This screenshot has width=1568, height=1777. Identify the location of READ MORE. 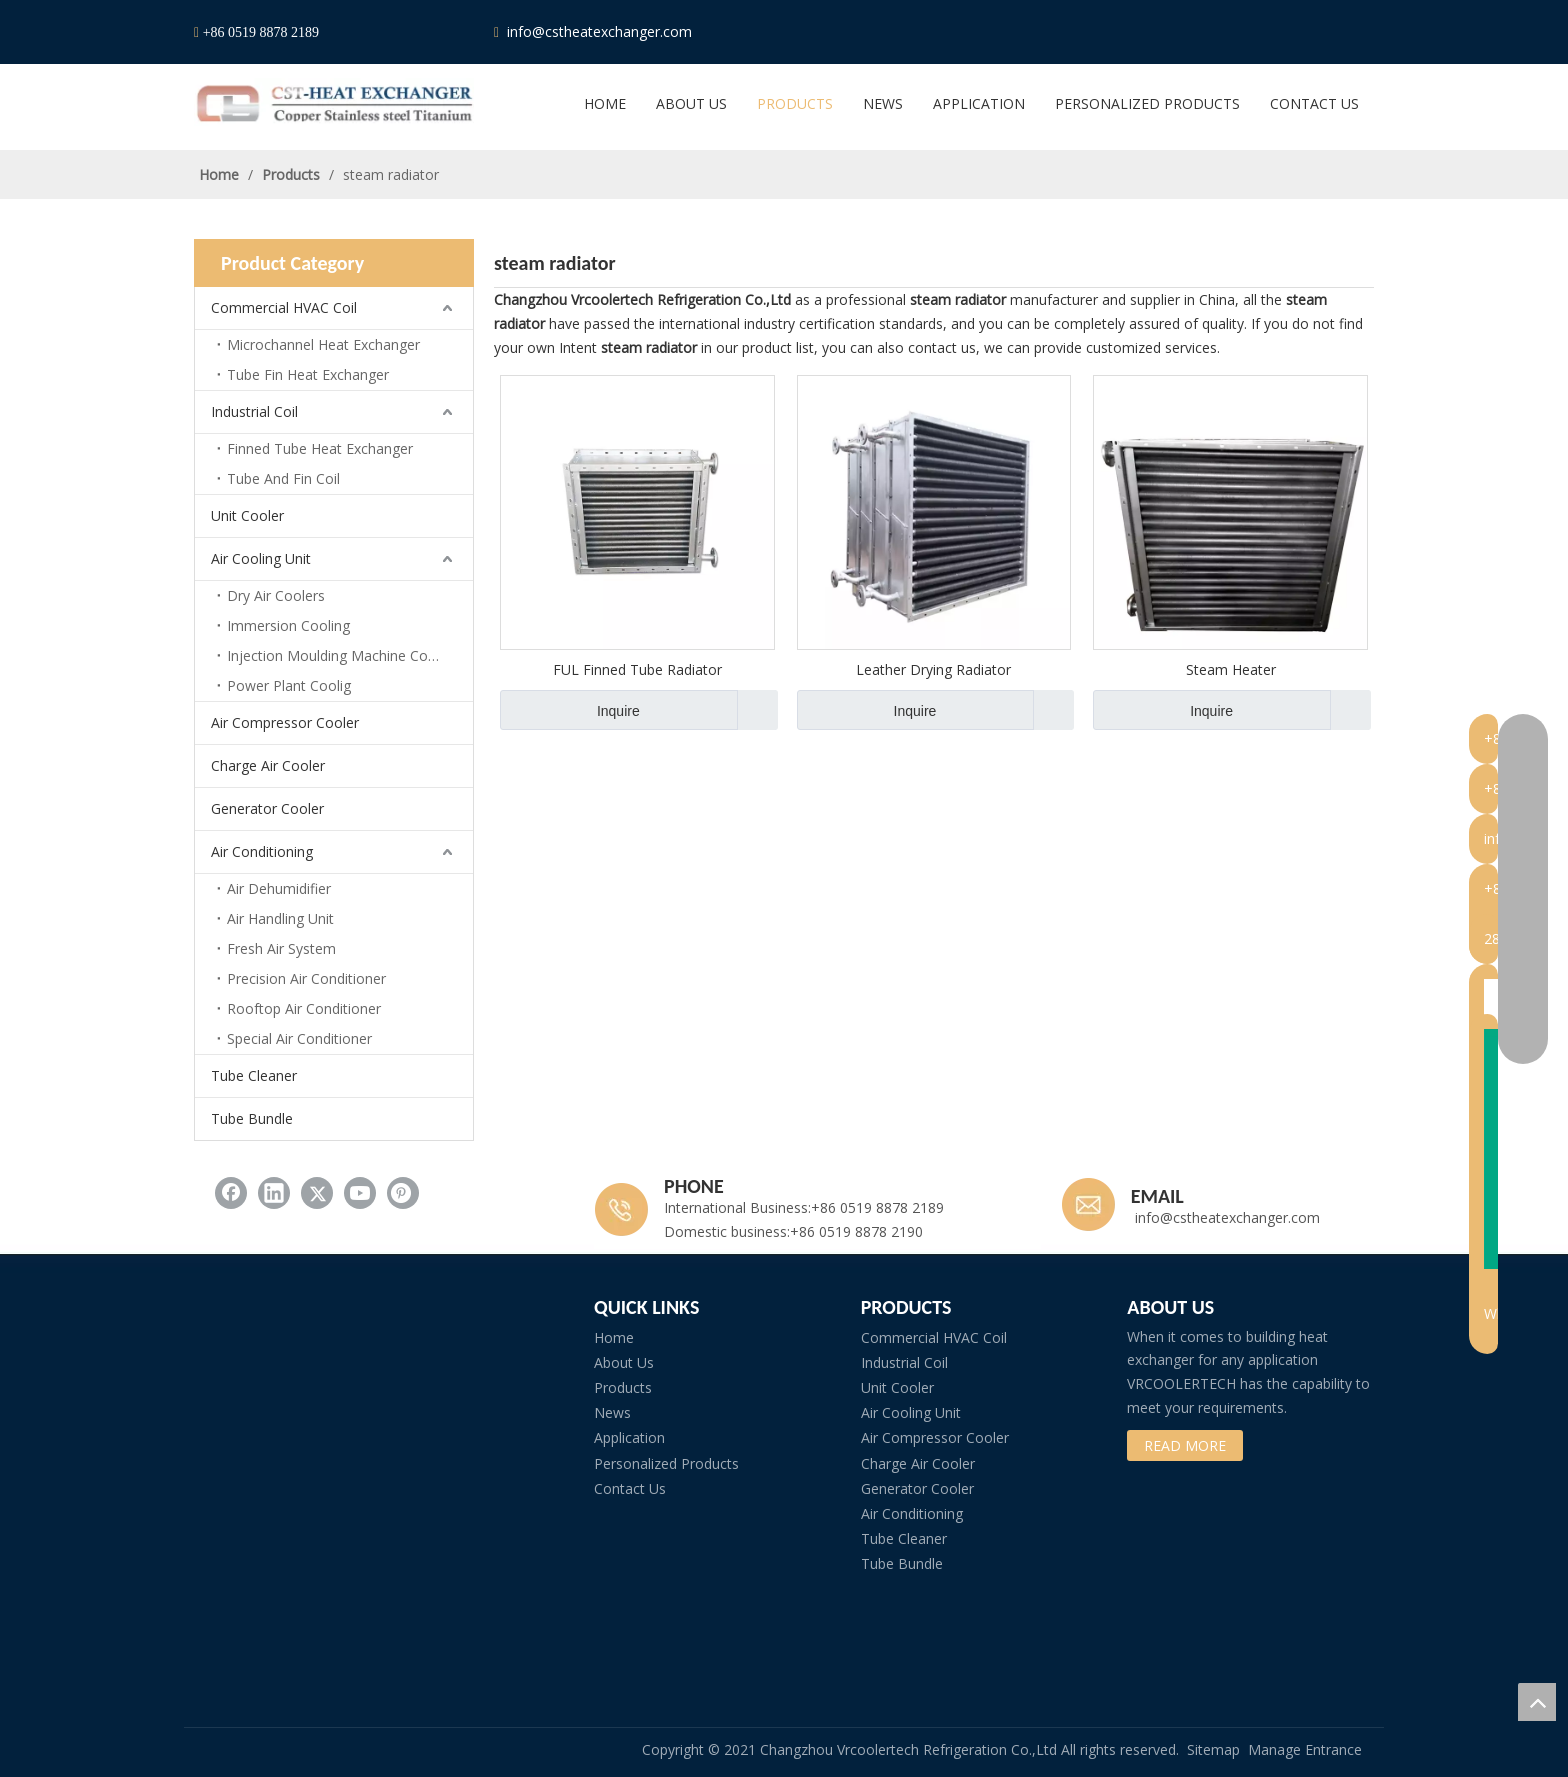
(1185, 1445).